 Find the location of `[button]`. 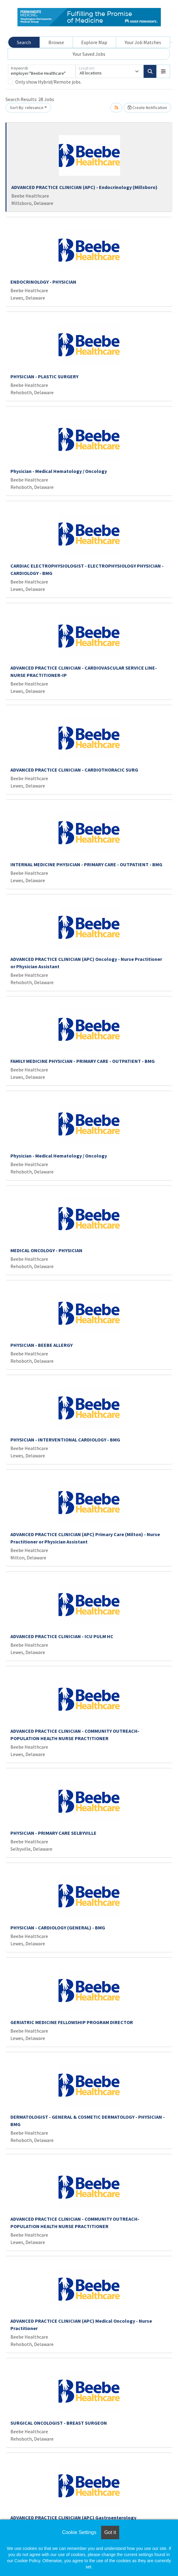

[button] is located at coordinates (163, 71).